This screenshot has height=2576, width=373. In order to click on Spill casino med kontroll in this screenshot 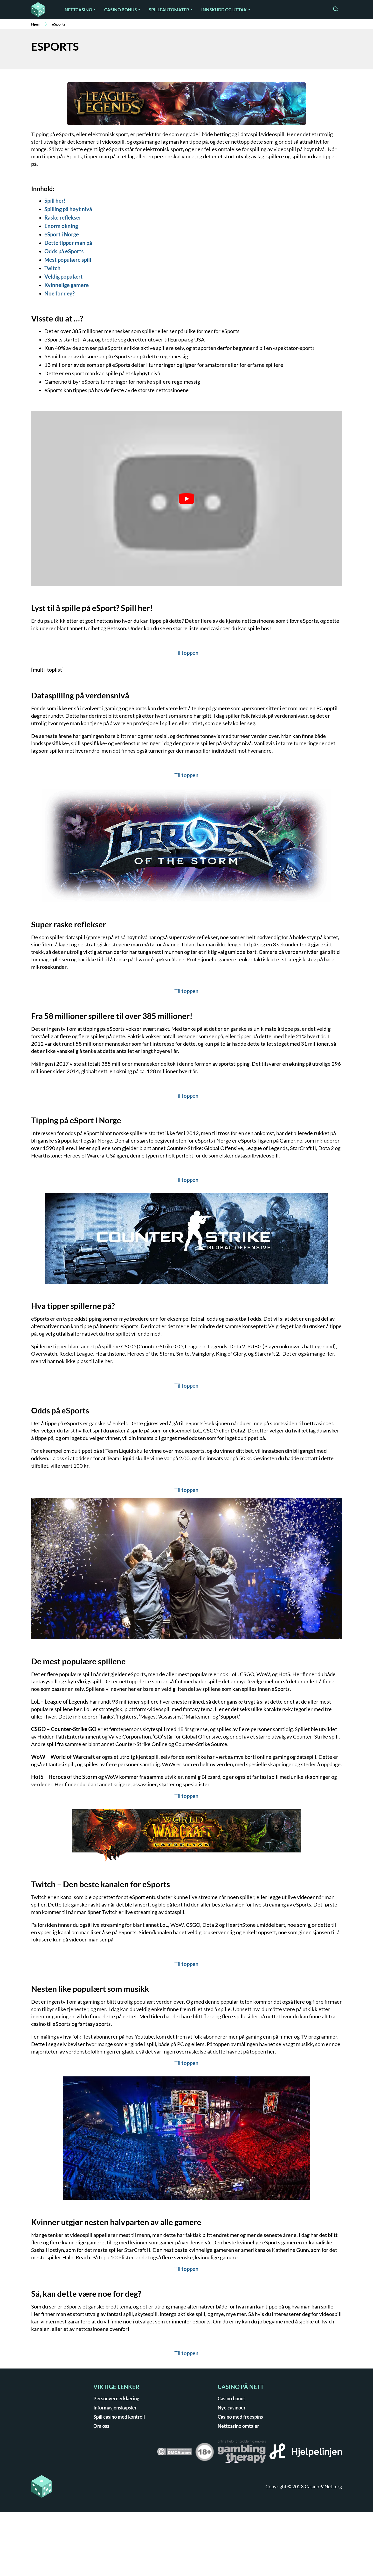, I will do `click(119, 2417)`.